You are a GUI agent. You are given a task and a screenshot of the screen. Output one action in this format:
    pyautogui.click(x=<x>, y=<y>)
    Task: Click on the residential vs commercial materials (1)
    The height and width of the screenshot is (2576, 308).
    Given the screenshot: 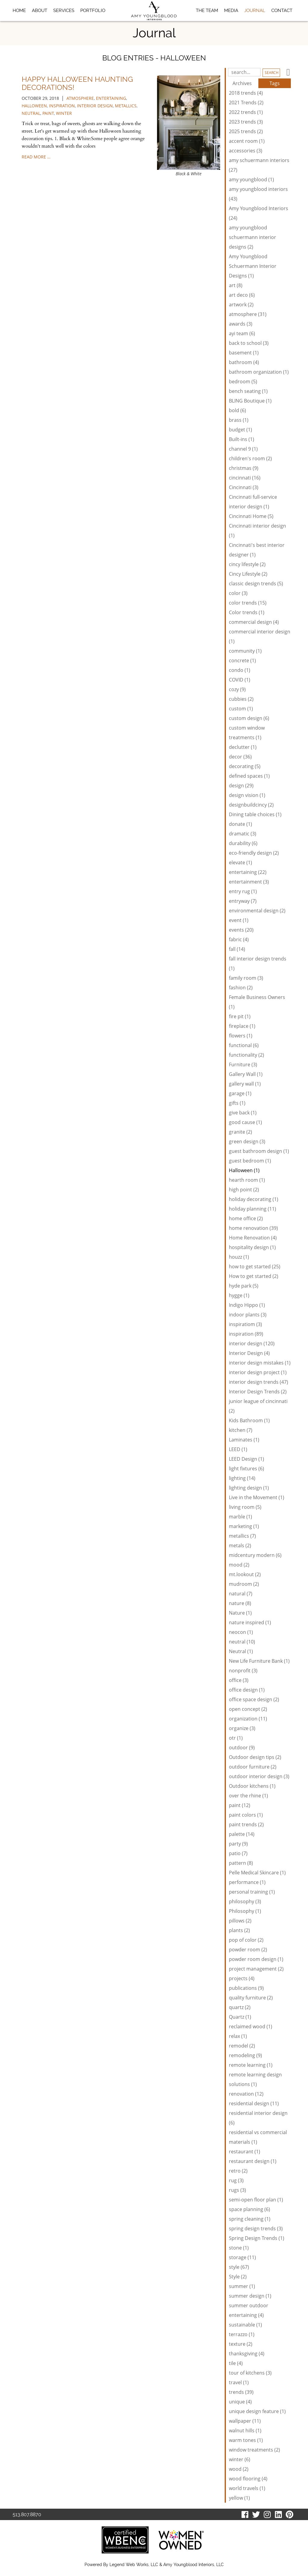 What is the action you would take?
    pyautogui.click(x=258, y=2137)
    